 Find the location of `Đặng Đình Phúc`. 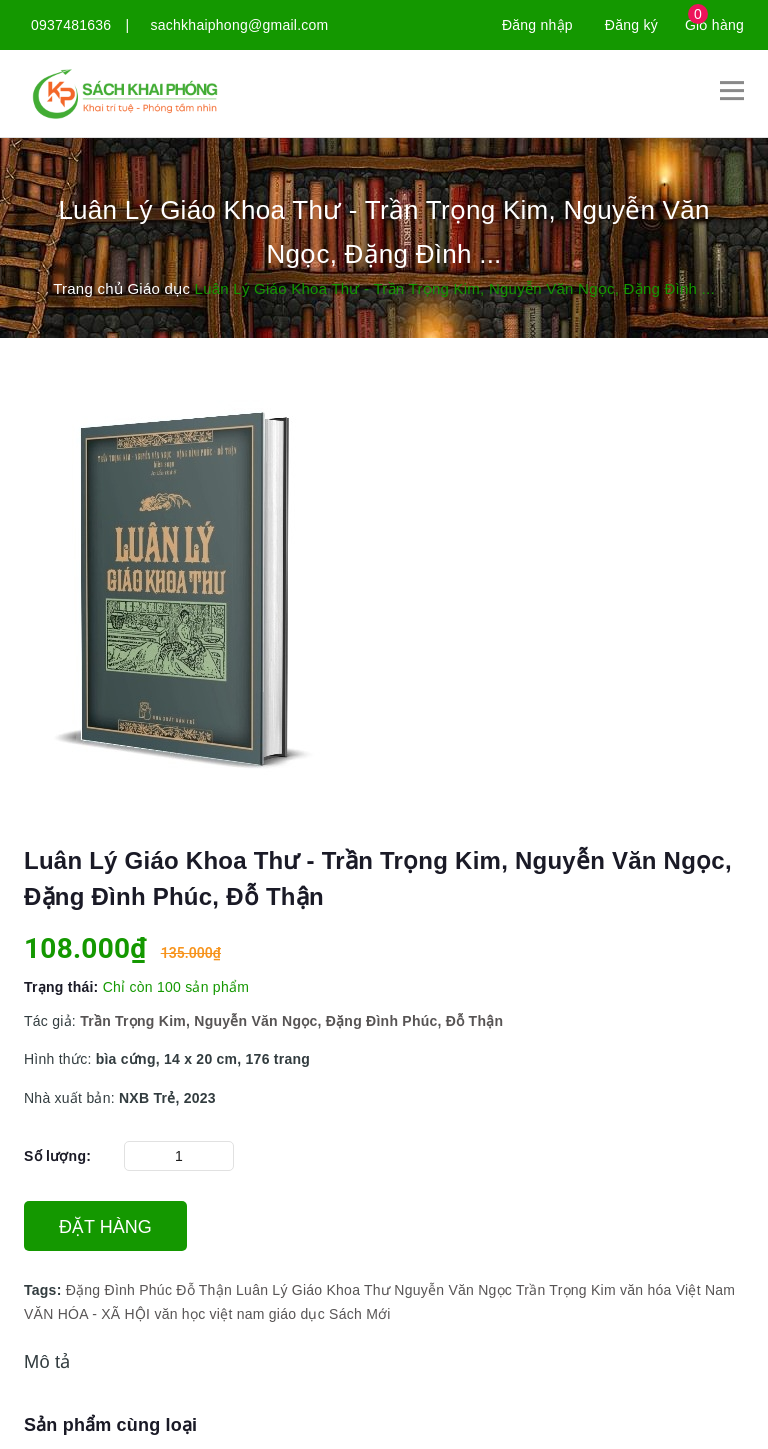

Đặng Đình Phúc is located at coordinates (119, 1290).